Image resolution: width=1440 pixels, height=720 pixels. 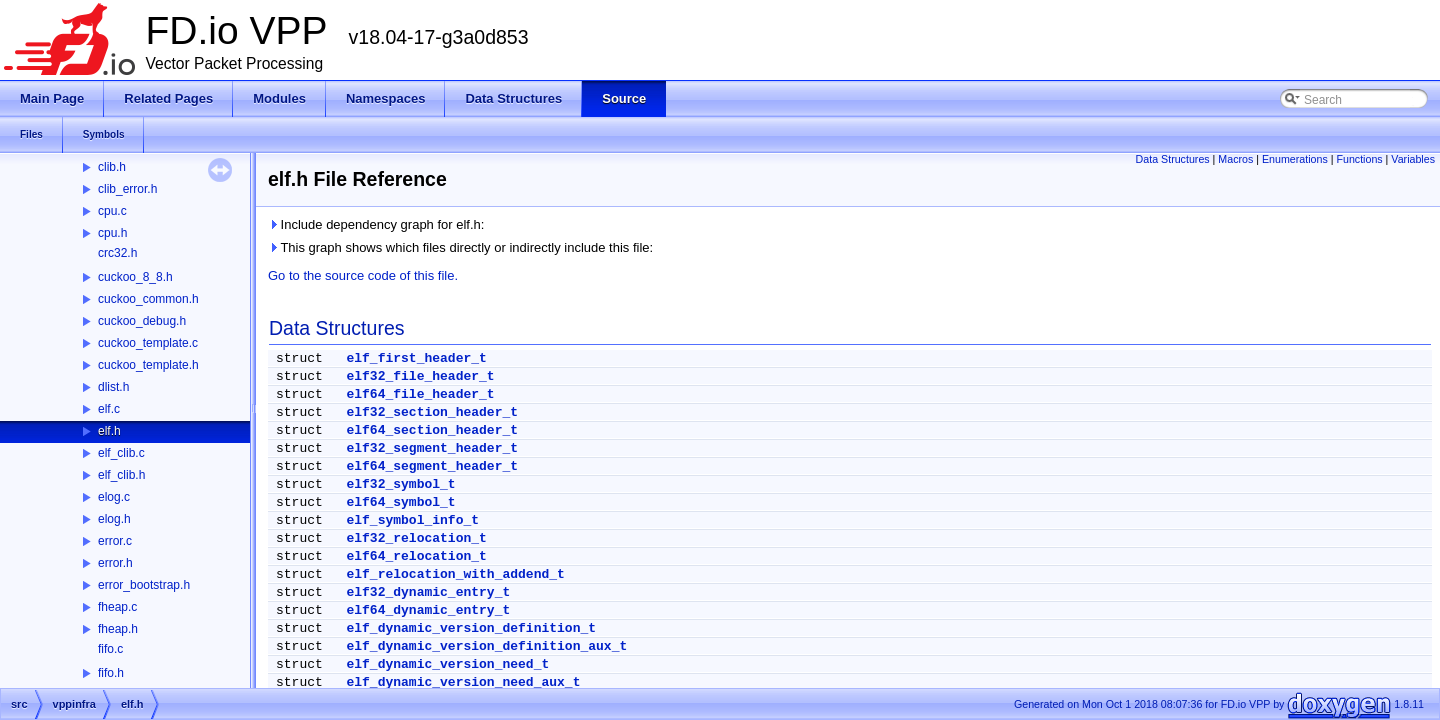 I want to click on error.c, so click(x=115, y=541).